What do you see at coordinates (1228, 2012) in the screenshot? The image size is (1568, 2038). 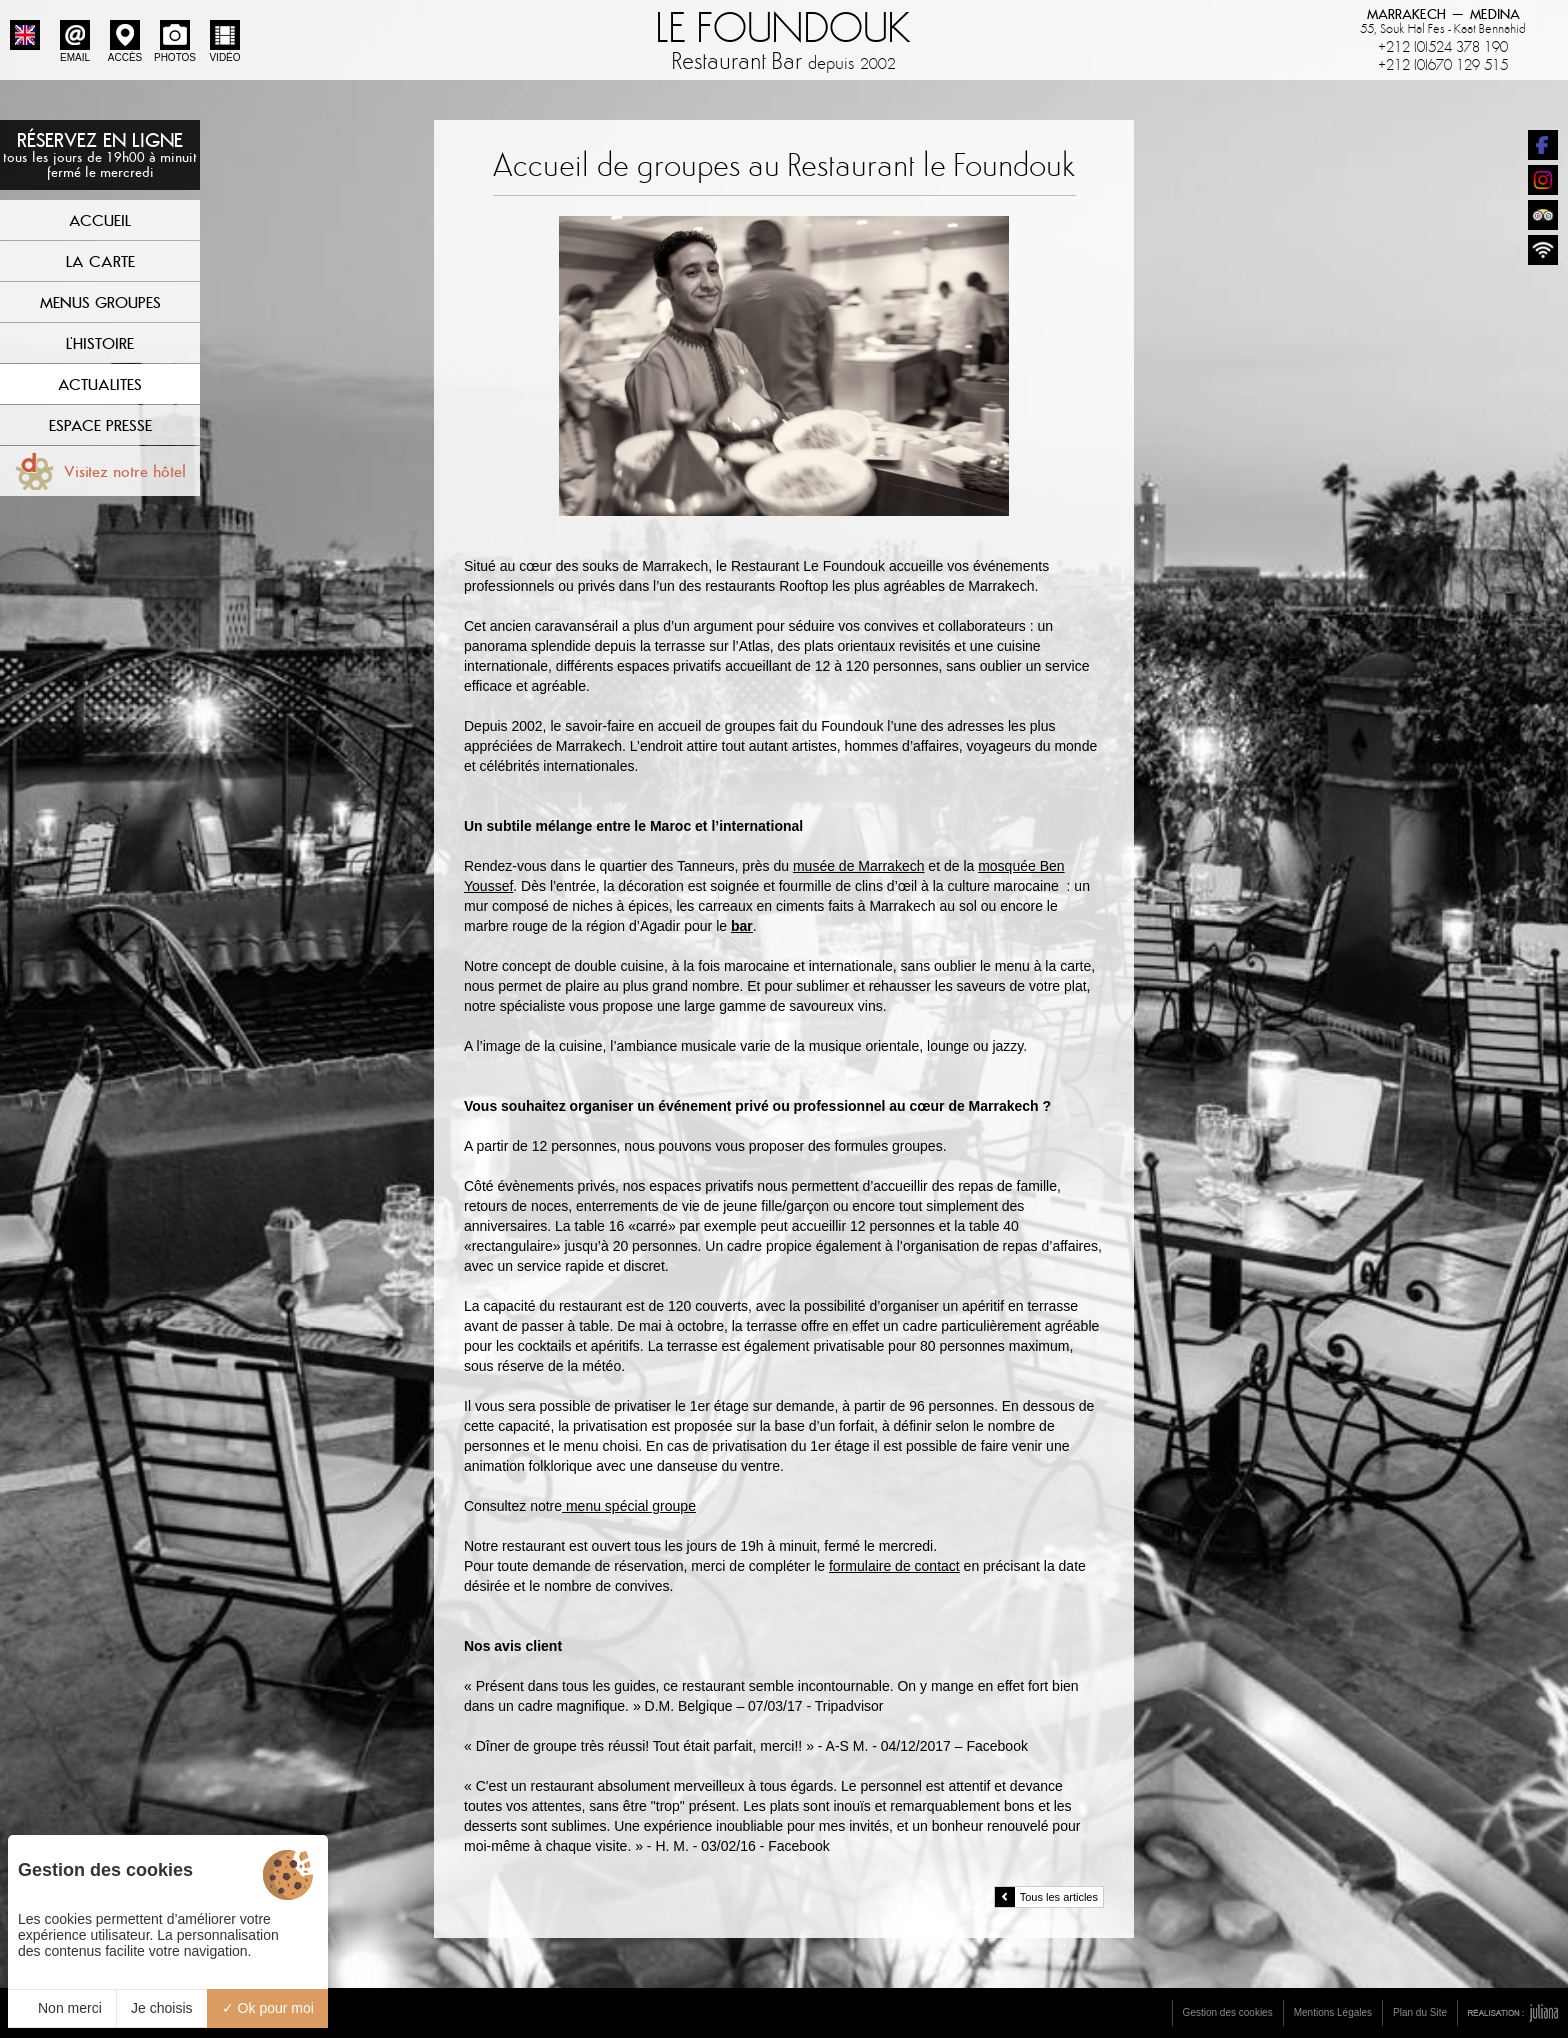 I see `Gestion des cookies` at bounding box center [1228, 2012].